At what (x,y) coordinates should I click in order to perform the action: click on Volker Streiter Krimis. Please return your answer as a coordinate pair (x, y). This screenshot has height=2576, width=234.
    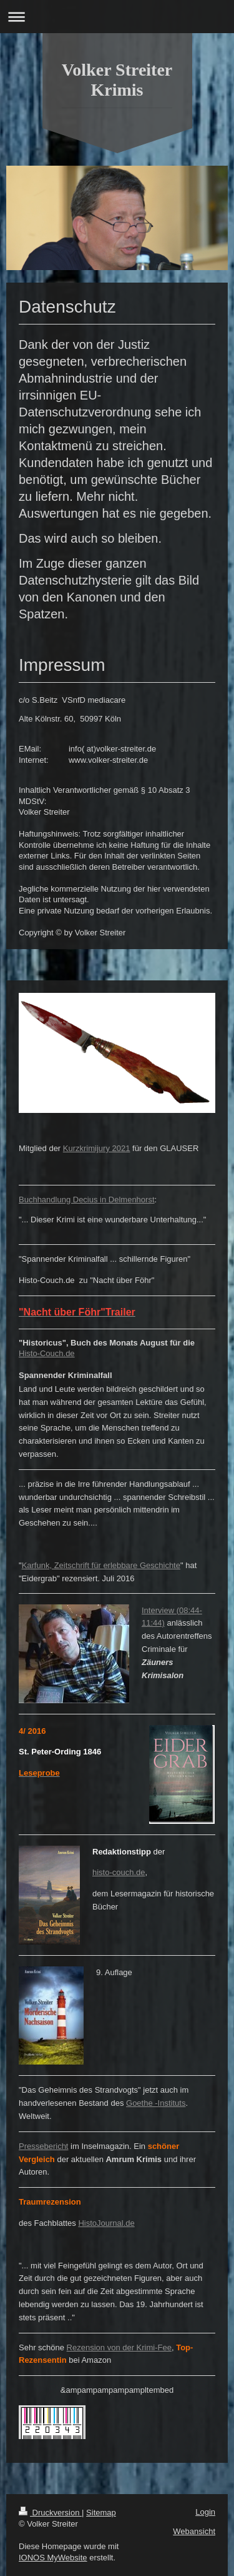
    Looking at the image, I should click on (117, 79).